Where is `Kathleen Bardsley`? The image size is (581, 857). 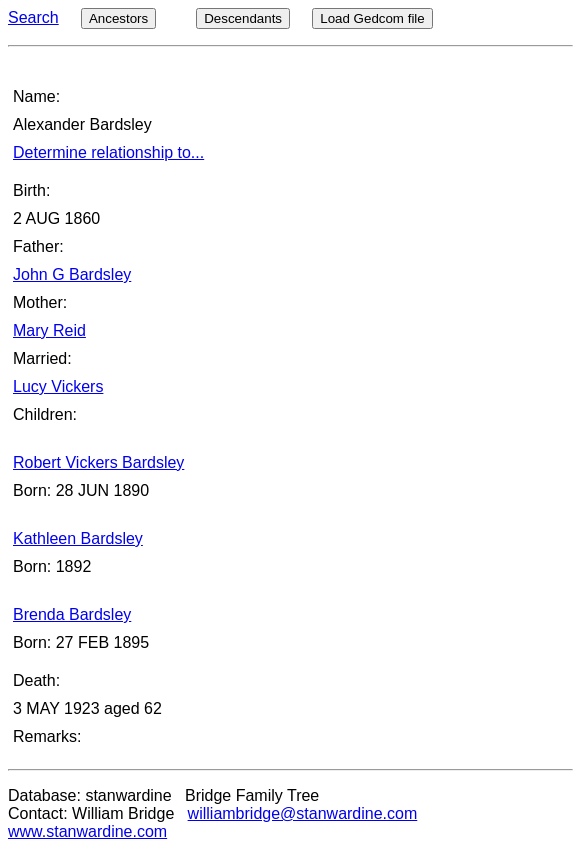
Kathleen Bardsley is located at coordinates (78, 538).